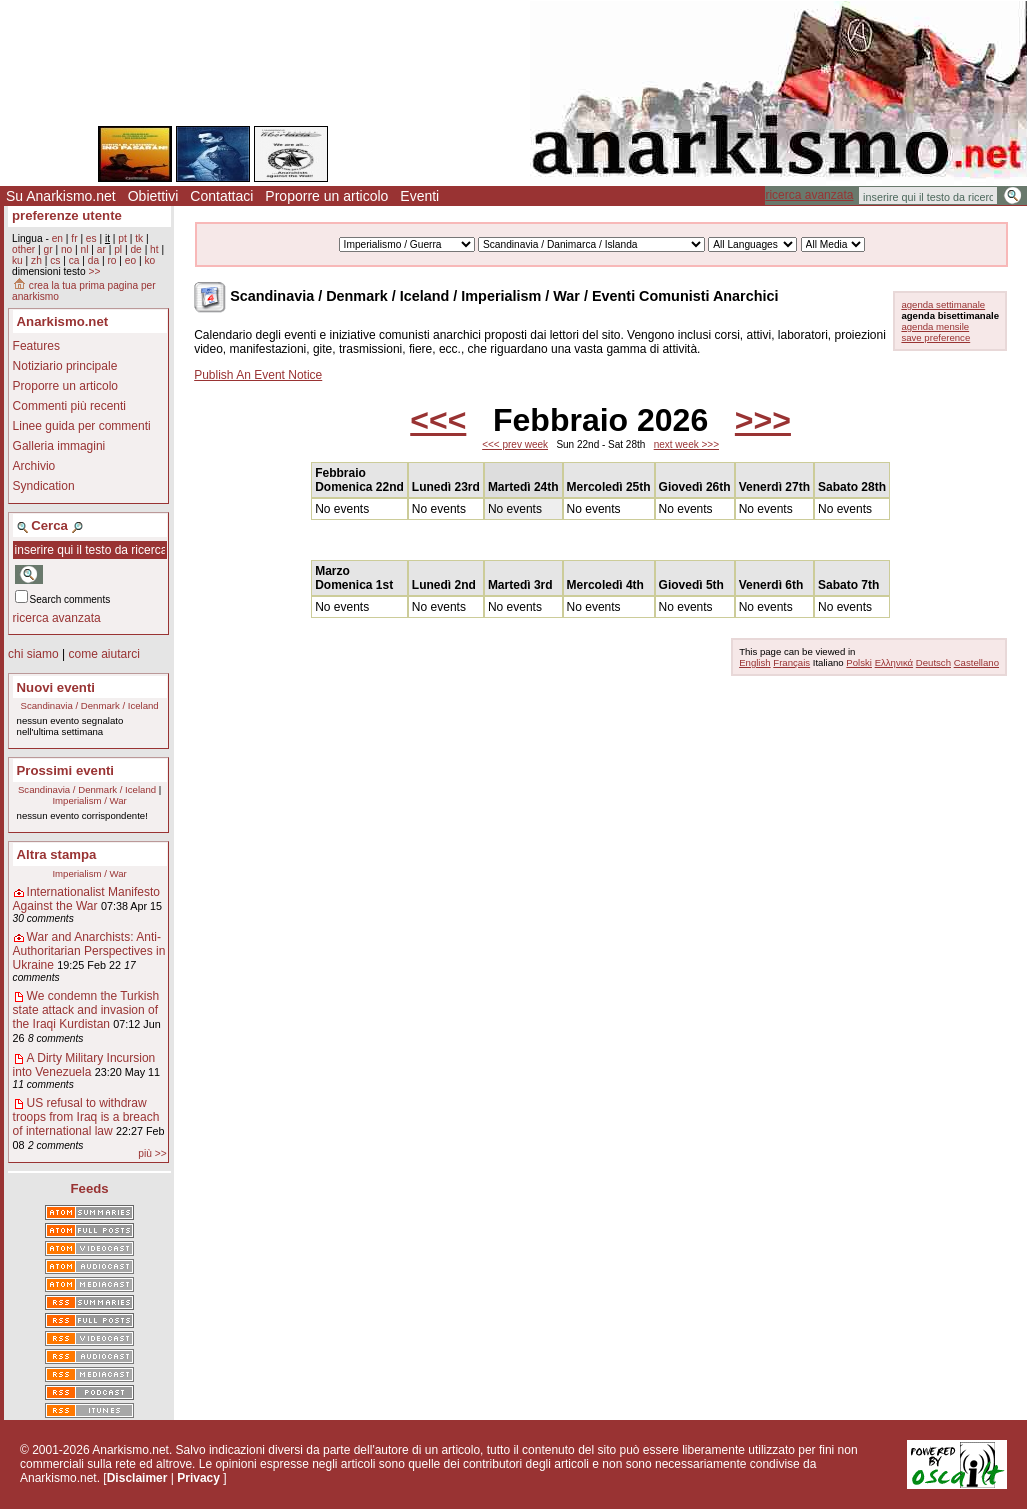  Describe the element at coordinates (139, 238) in the screenshot. I see `tk` at that location.